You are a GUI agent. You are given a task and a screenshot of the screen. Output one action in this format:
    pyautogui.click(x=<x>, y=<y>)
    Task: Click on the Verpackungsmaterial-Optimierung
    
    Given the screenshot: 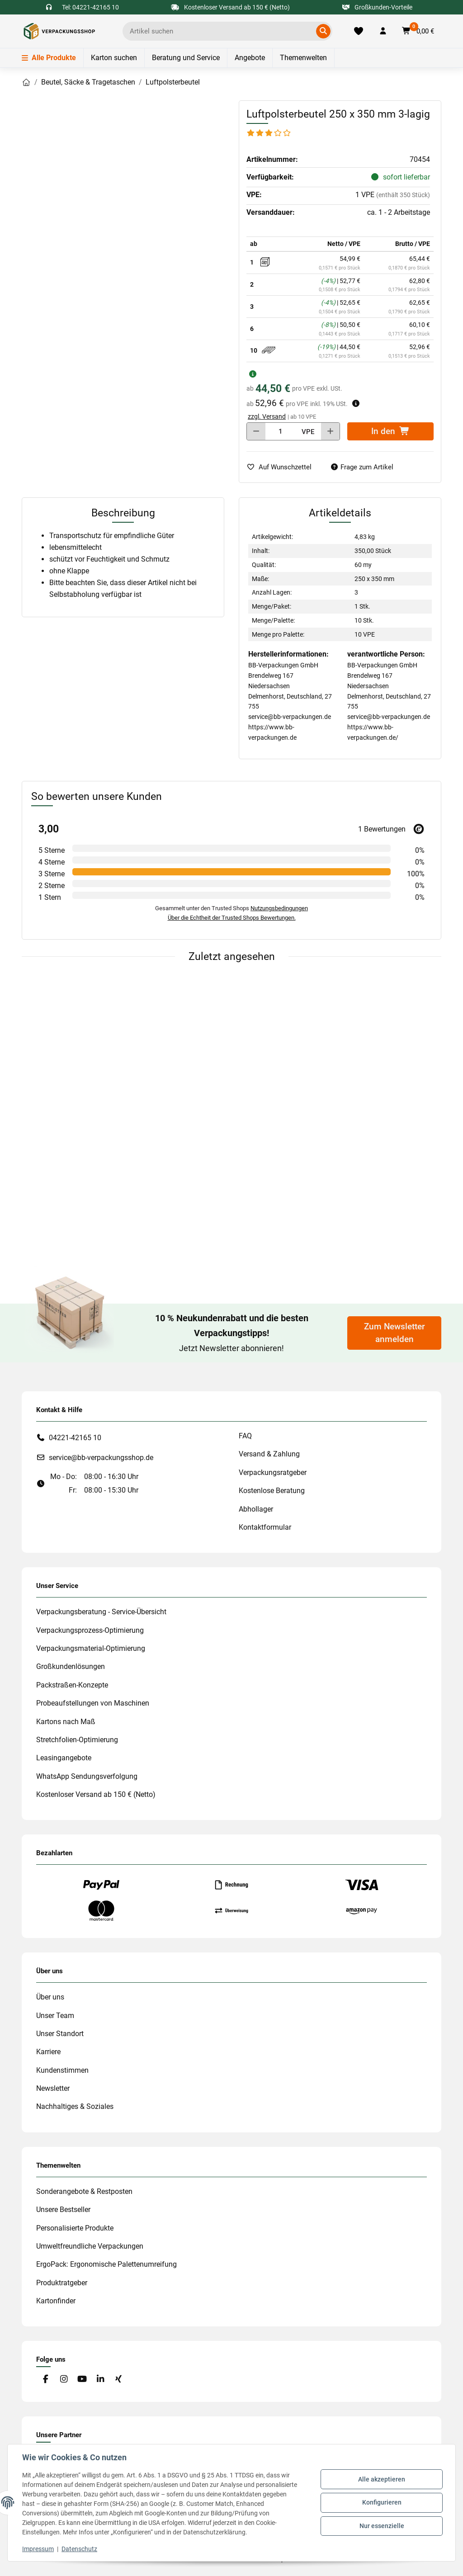 What is the action you would take?
    pyautogui.click(x=90, y=1648)
    